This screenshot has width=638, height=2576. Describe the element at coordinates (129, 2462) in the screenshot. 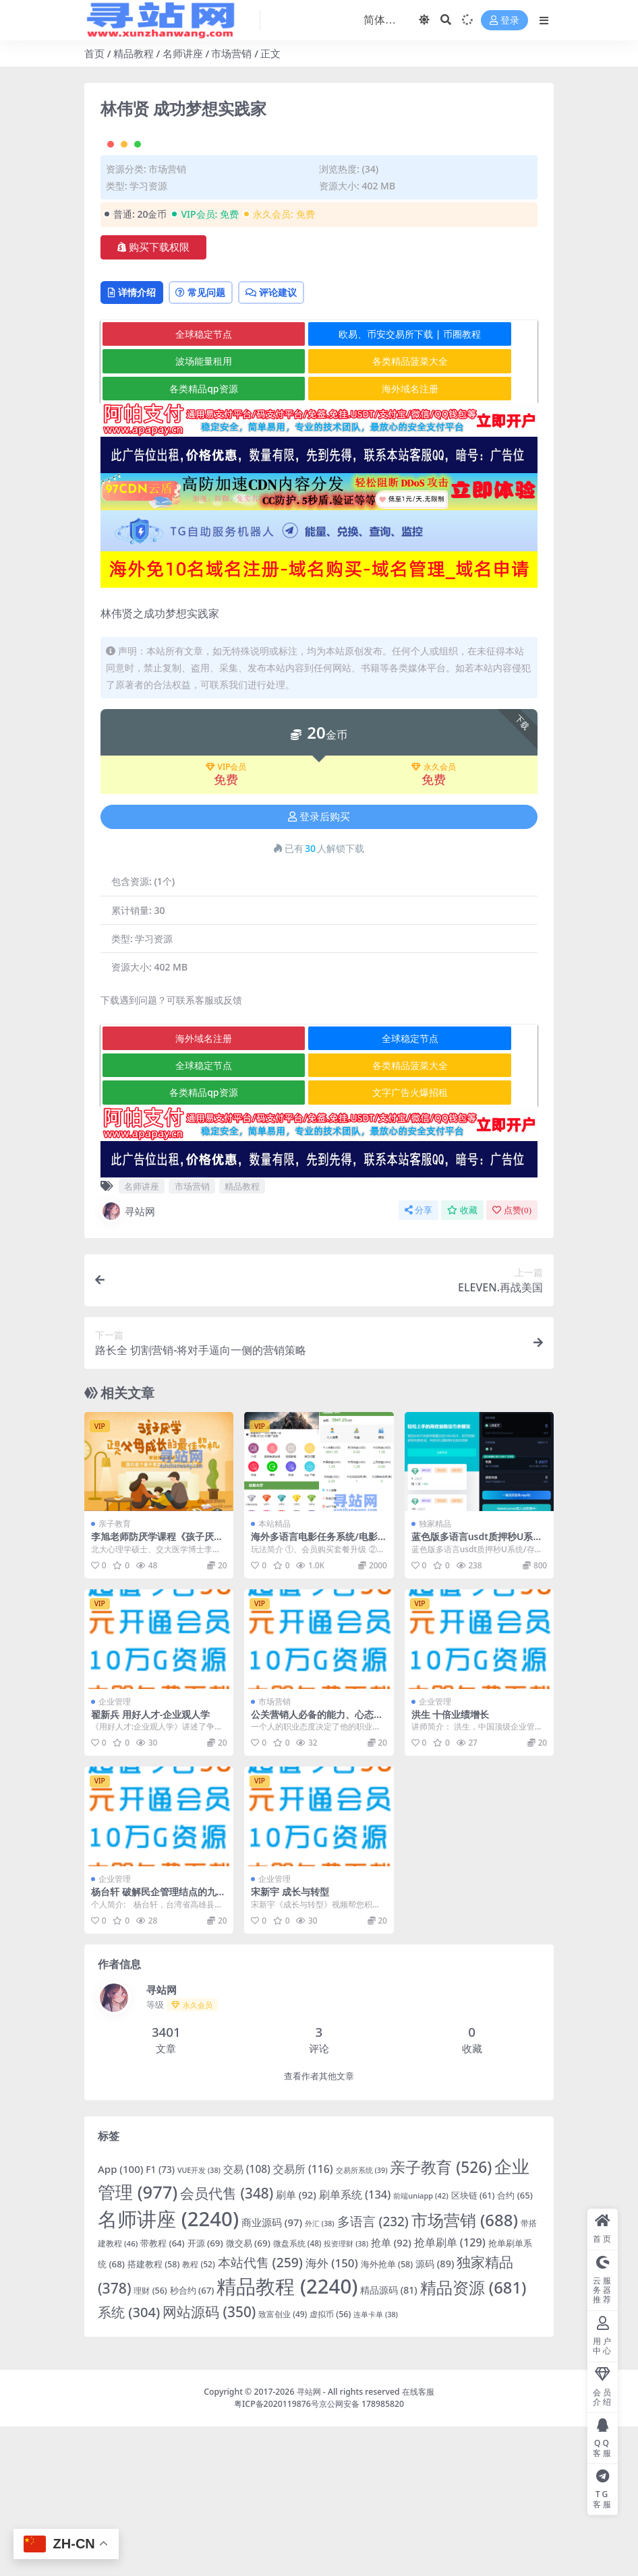

I see `系统 [系统 (304 项)]` at that location.